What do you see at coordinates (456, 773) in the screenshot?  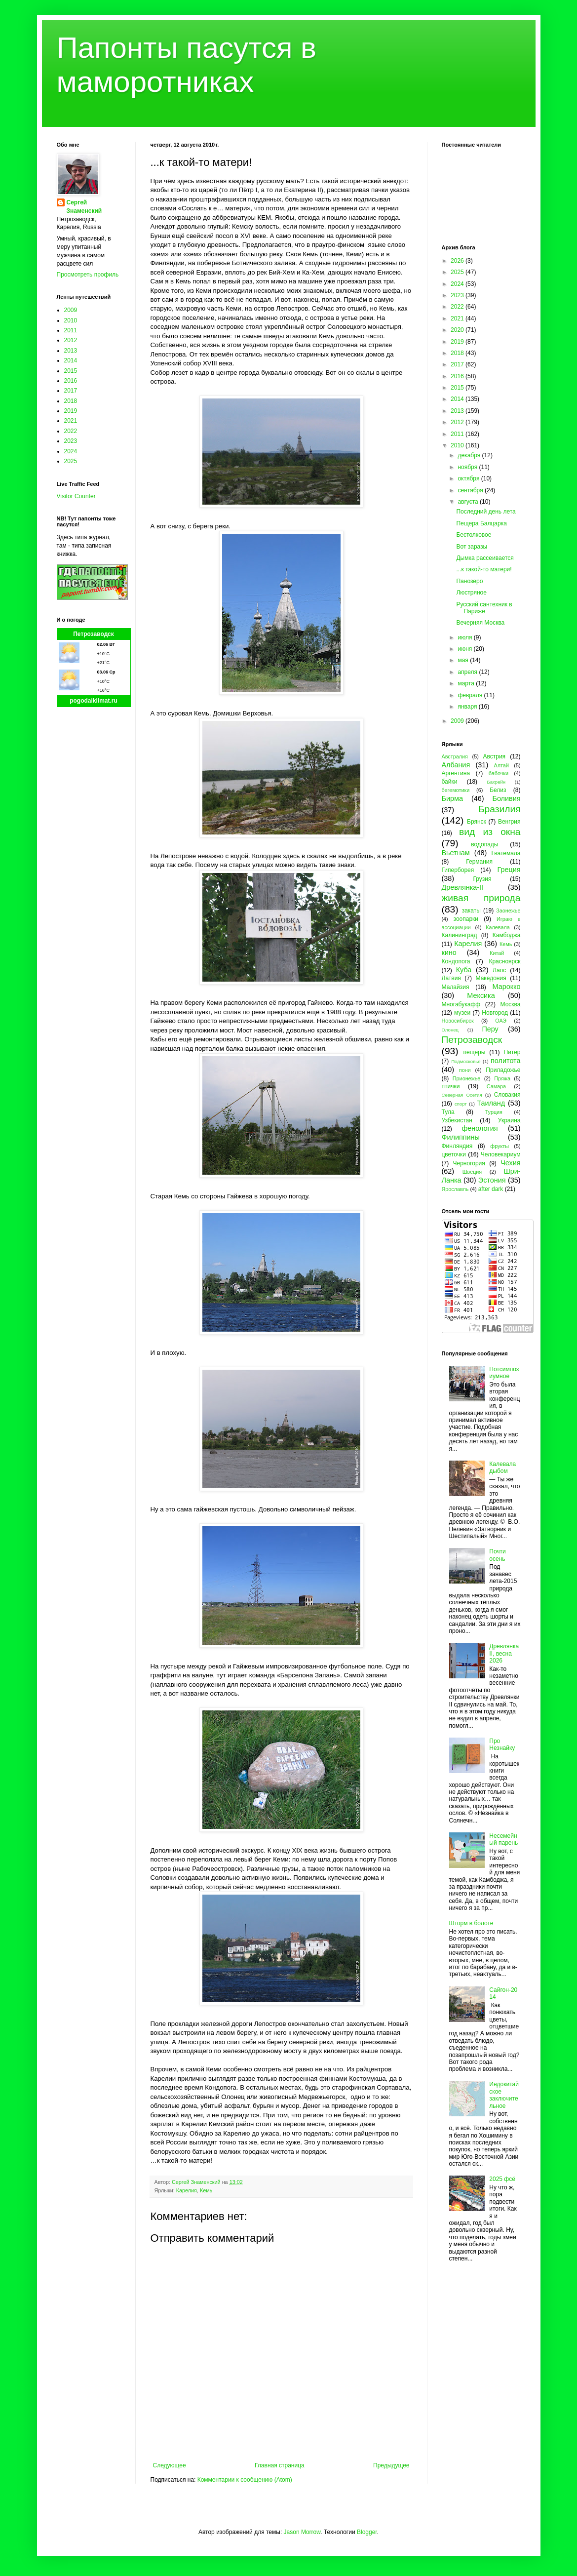 I see `Аргентина` at bounding box center [456, 773].